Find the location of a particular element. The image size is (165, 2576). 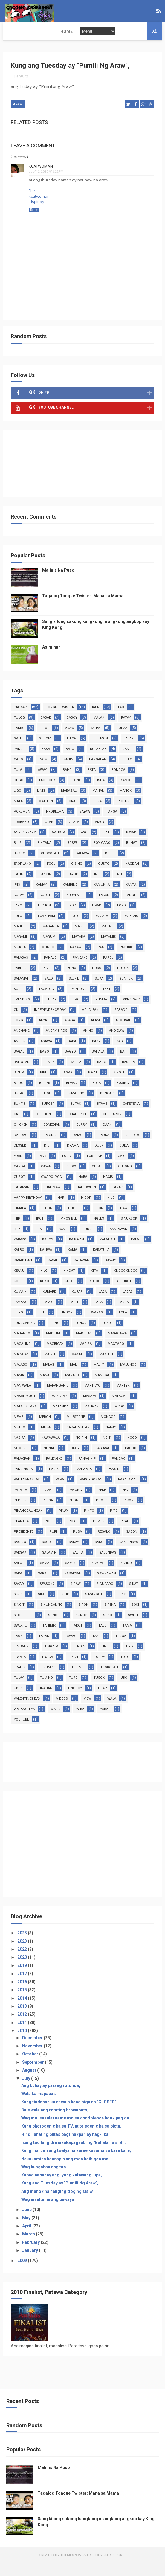

puso is located at coordinates (96, 981).